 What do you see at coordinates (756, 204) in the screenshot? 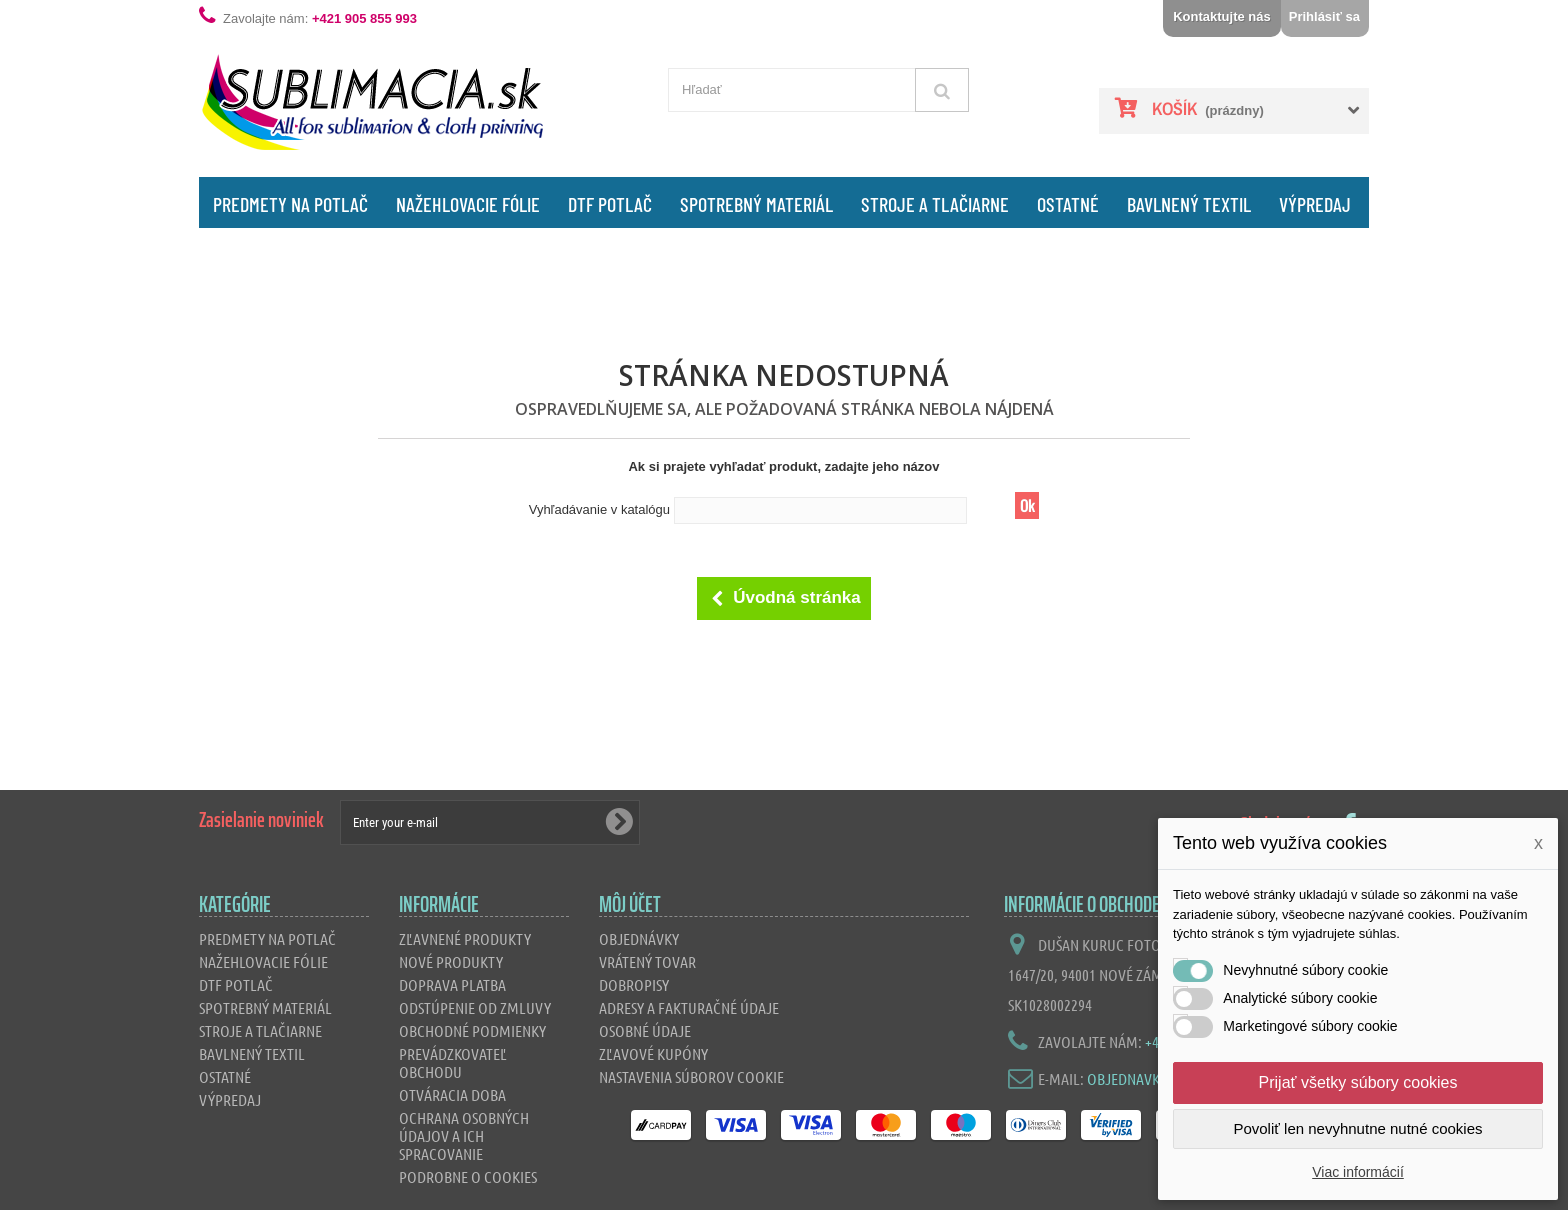
I see `Spotrebný materiál` at bounding box center [756, 204].